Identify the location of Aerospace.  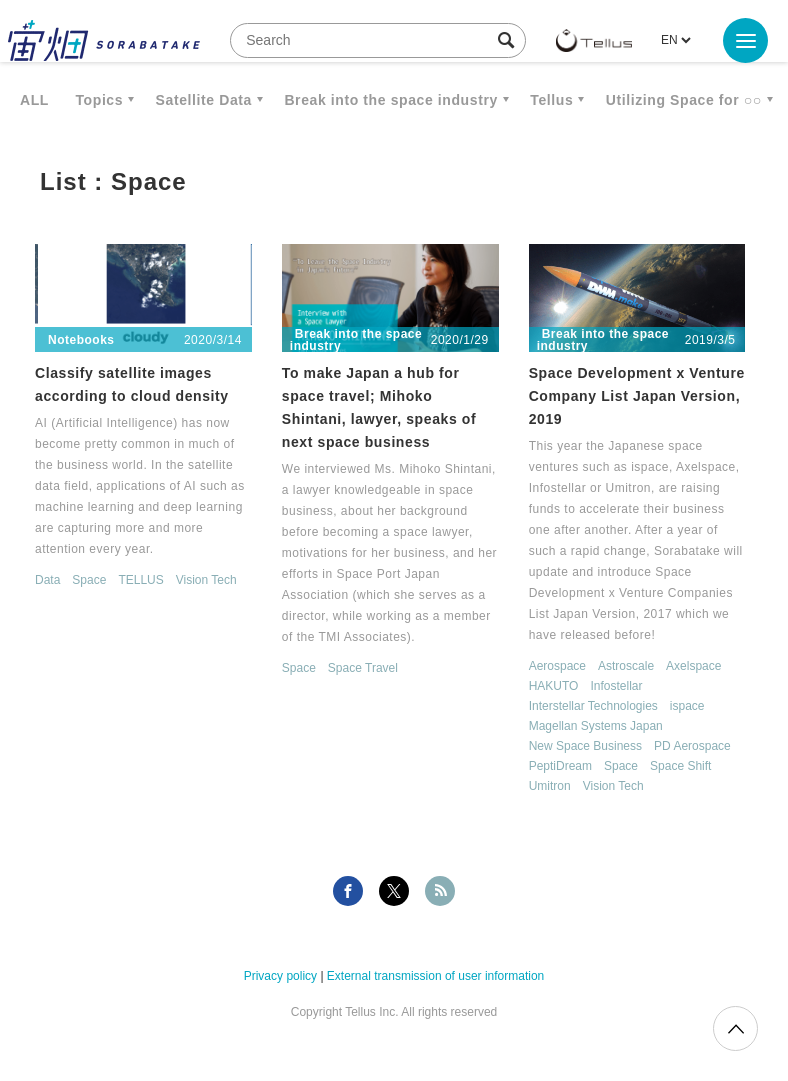
(557, 666).